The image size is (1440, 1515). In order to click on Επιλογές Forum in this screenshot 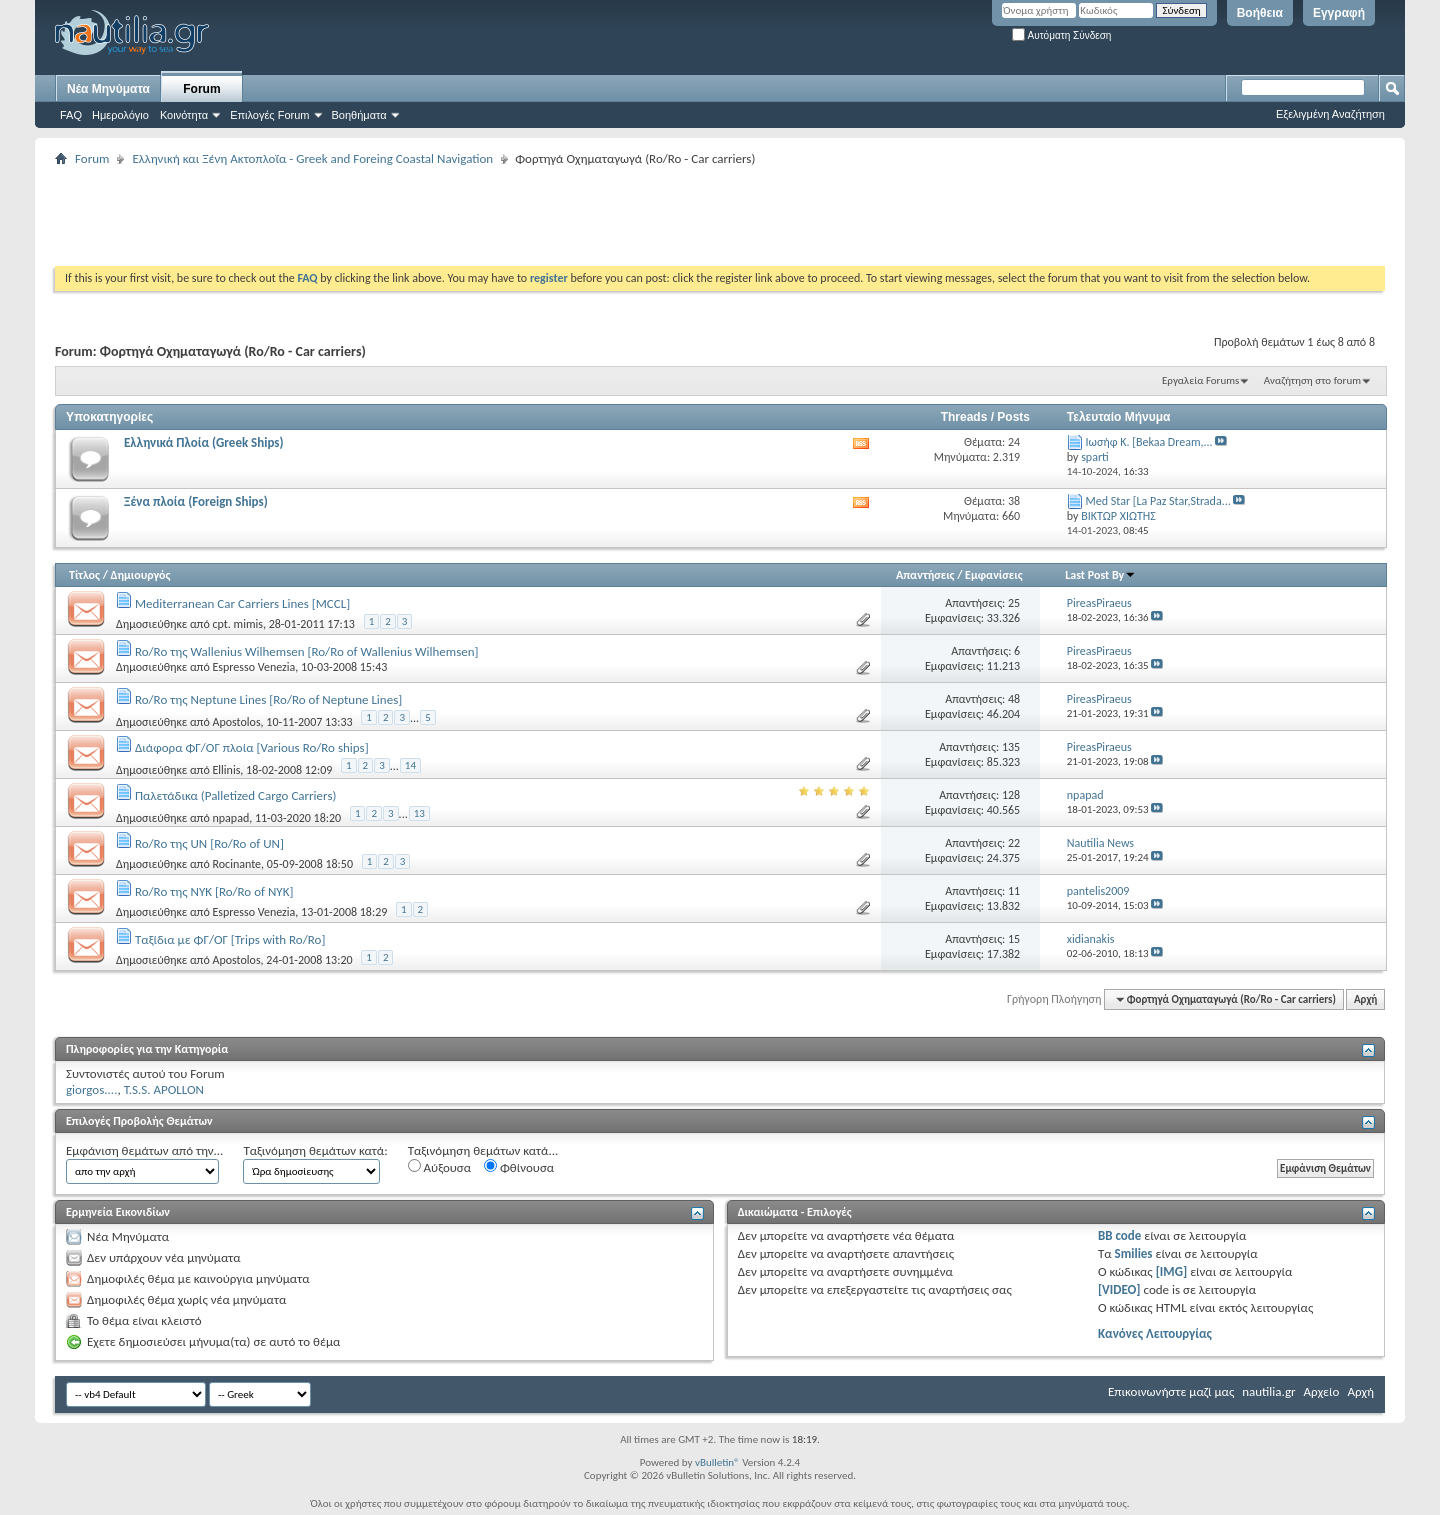, I will do `click(269, 115)`.